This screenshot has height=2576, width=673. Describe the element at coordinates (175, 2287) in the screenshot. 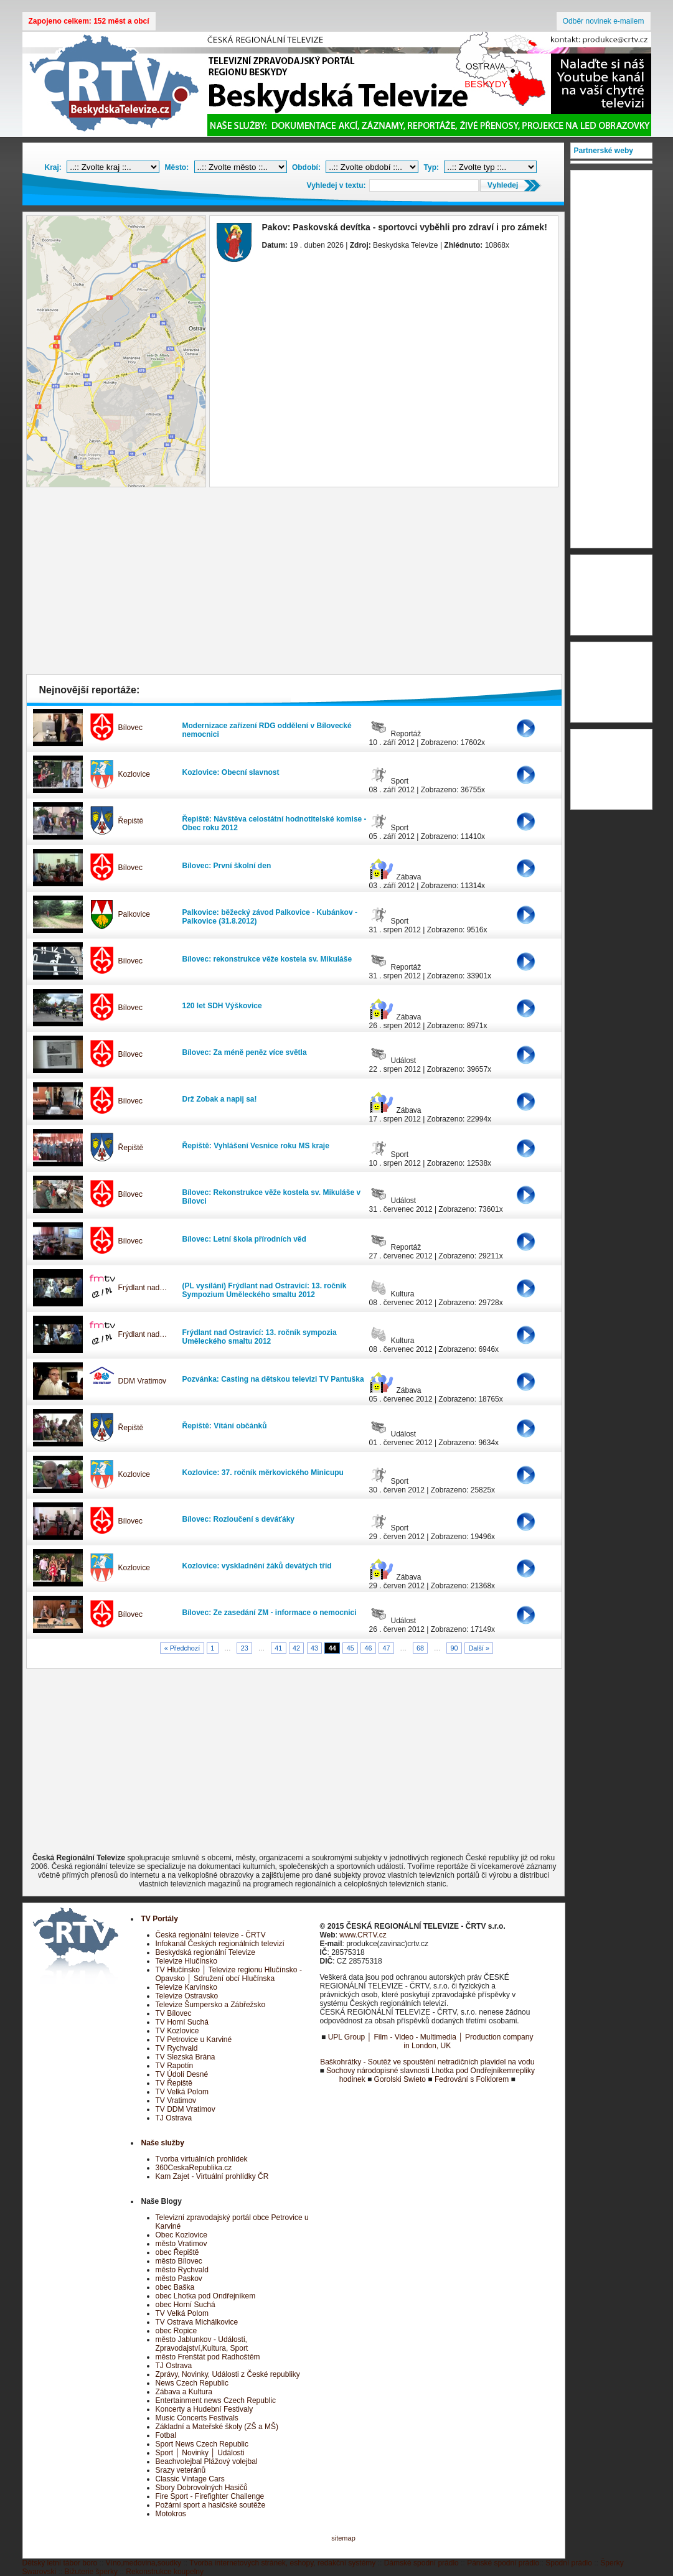

I see `obec Baška` at that location.